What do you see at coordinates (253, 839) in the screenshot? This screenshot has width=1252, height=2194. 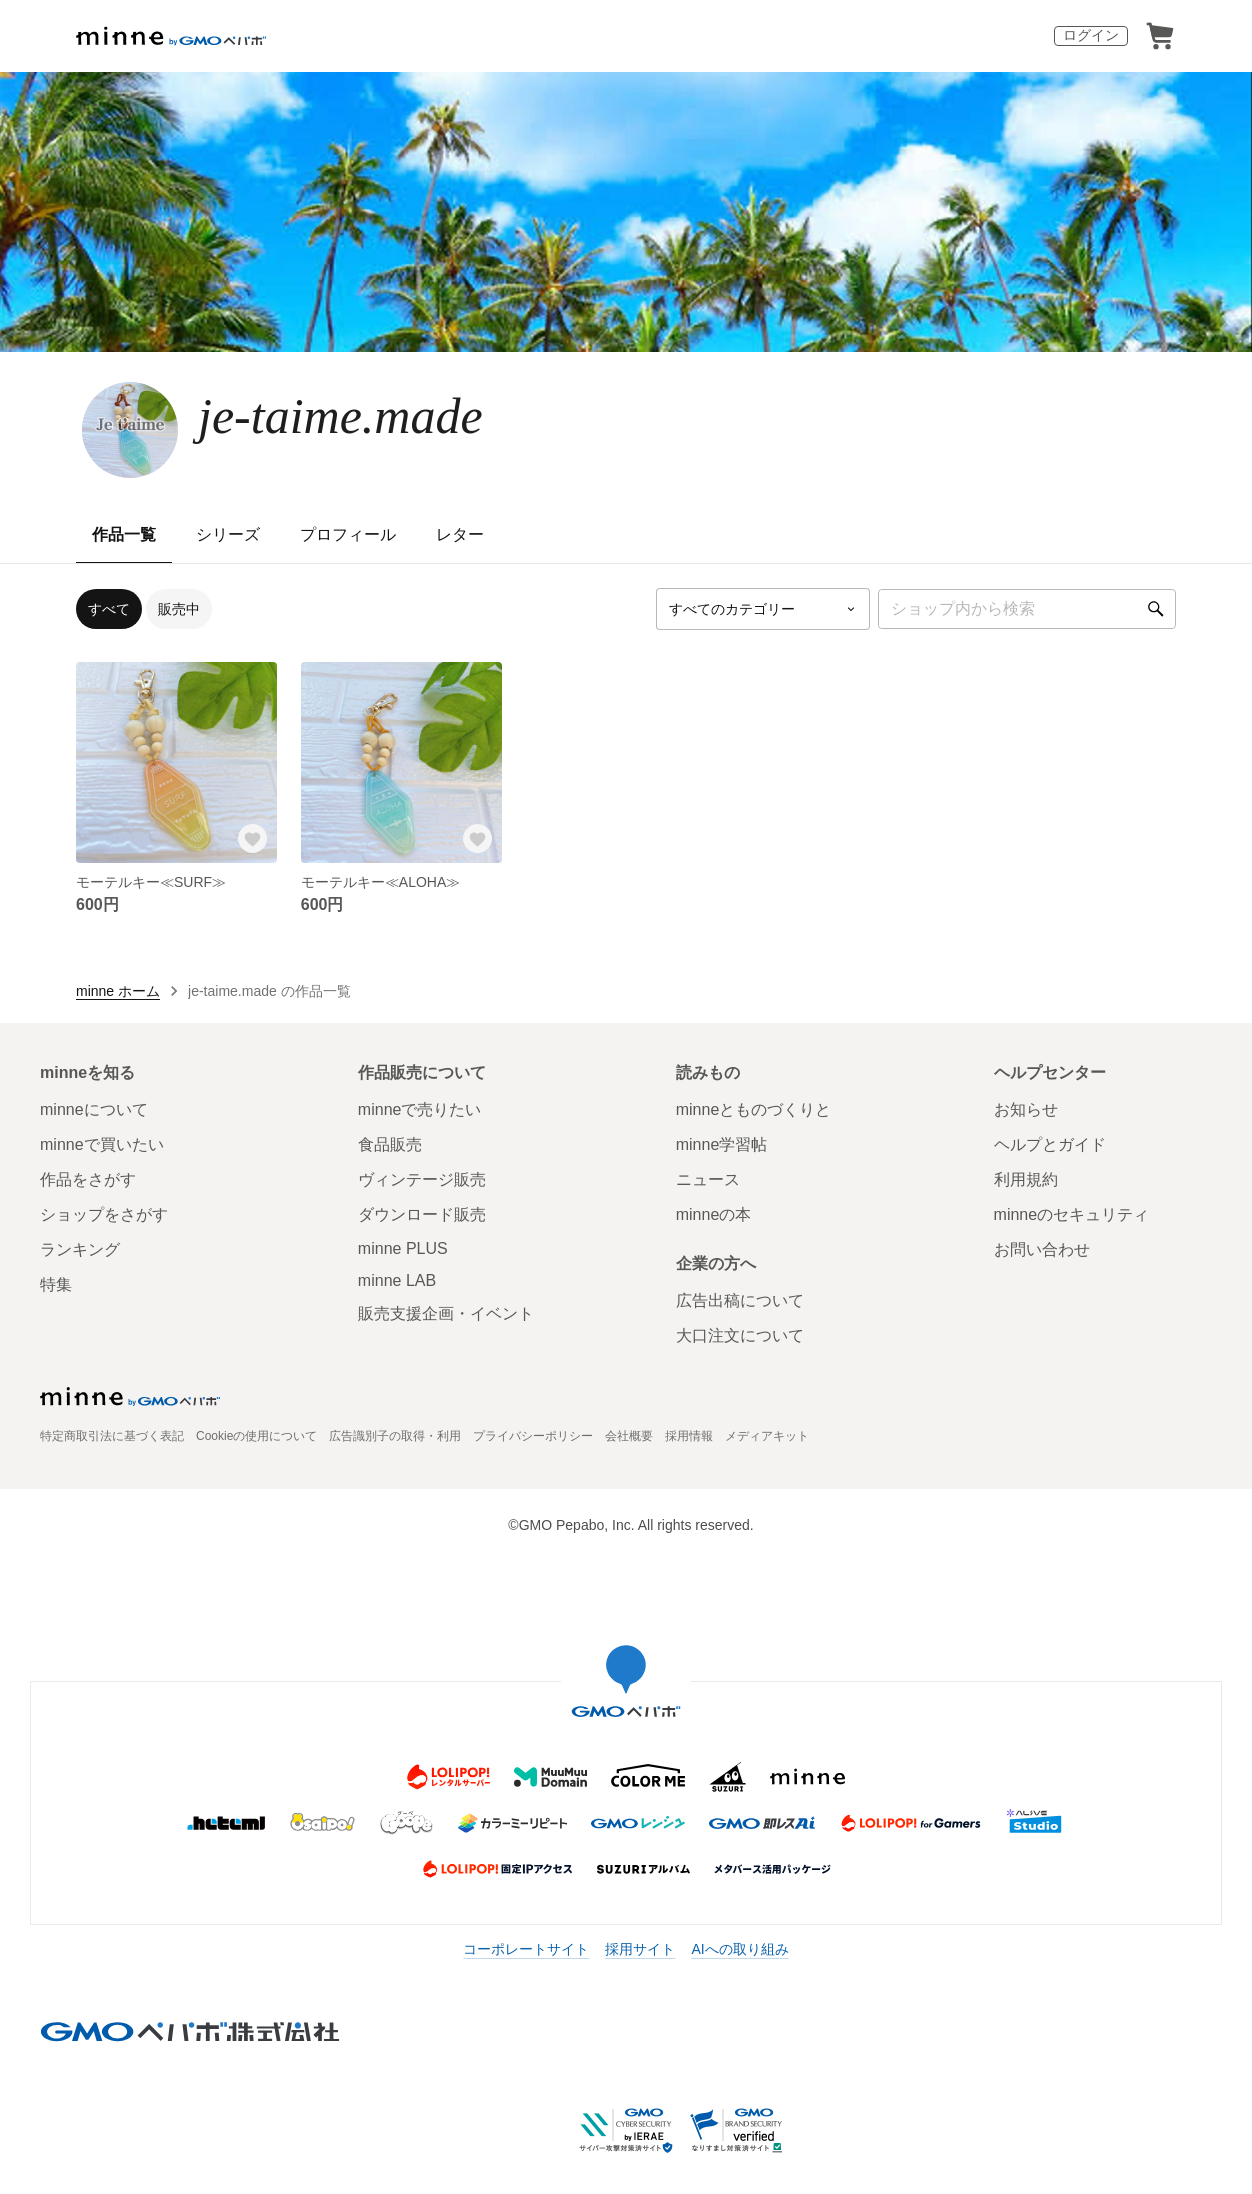 I see `[お気に入りする]` at bounding box center [253, 839].